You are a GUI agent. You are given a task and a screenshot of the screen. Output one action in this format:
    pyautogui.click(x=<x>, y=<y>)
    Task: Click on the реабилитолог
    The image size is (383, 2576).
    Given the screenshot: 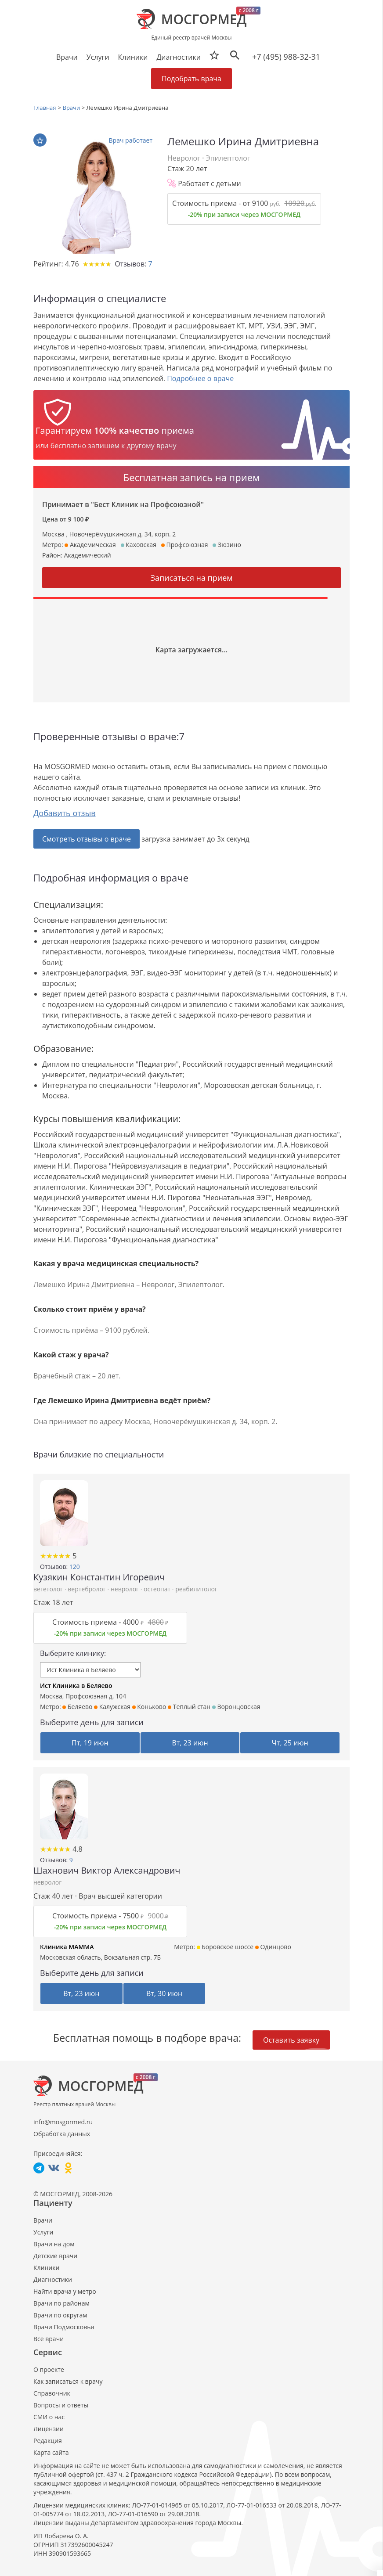 What is the action you would take?
    pyautogui.click(x=196, y=1589)
    